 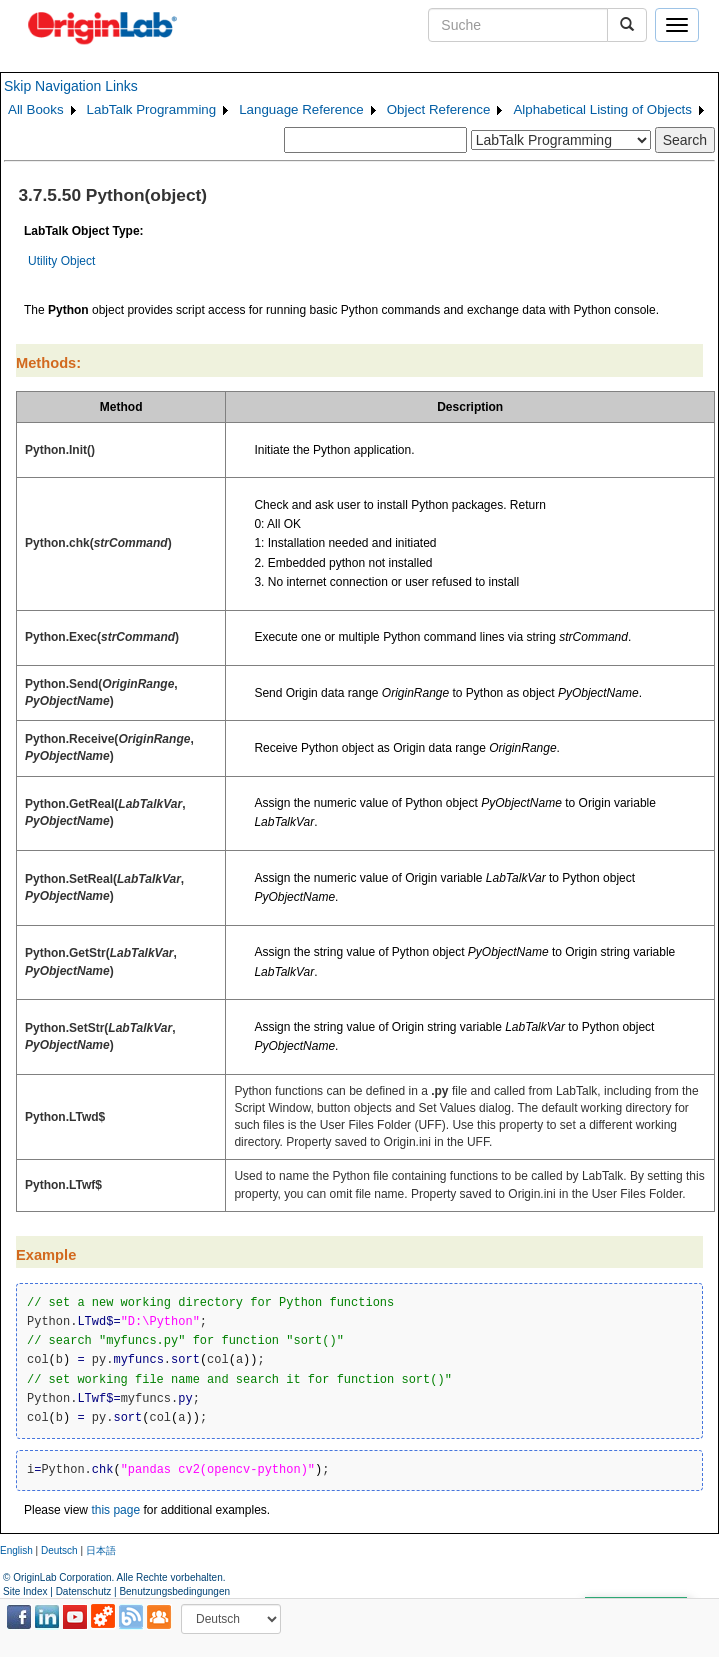 What do you see at coordinates (84, 1591) in the screenshot?
I see `Datenschutz` at bounding box center [84, 1591].